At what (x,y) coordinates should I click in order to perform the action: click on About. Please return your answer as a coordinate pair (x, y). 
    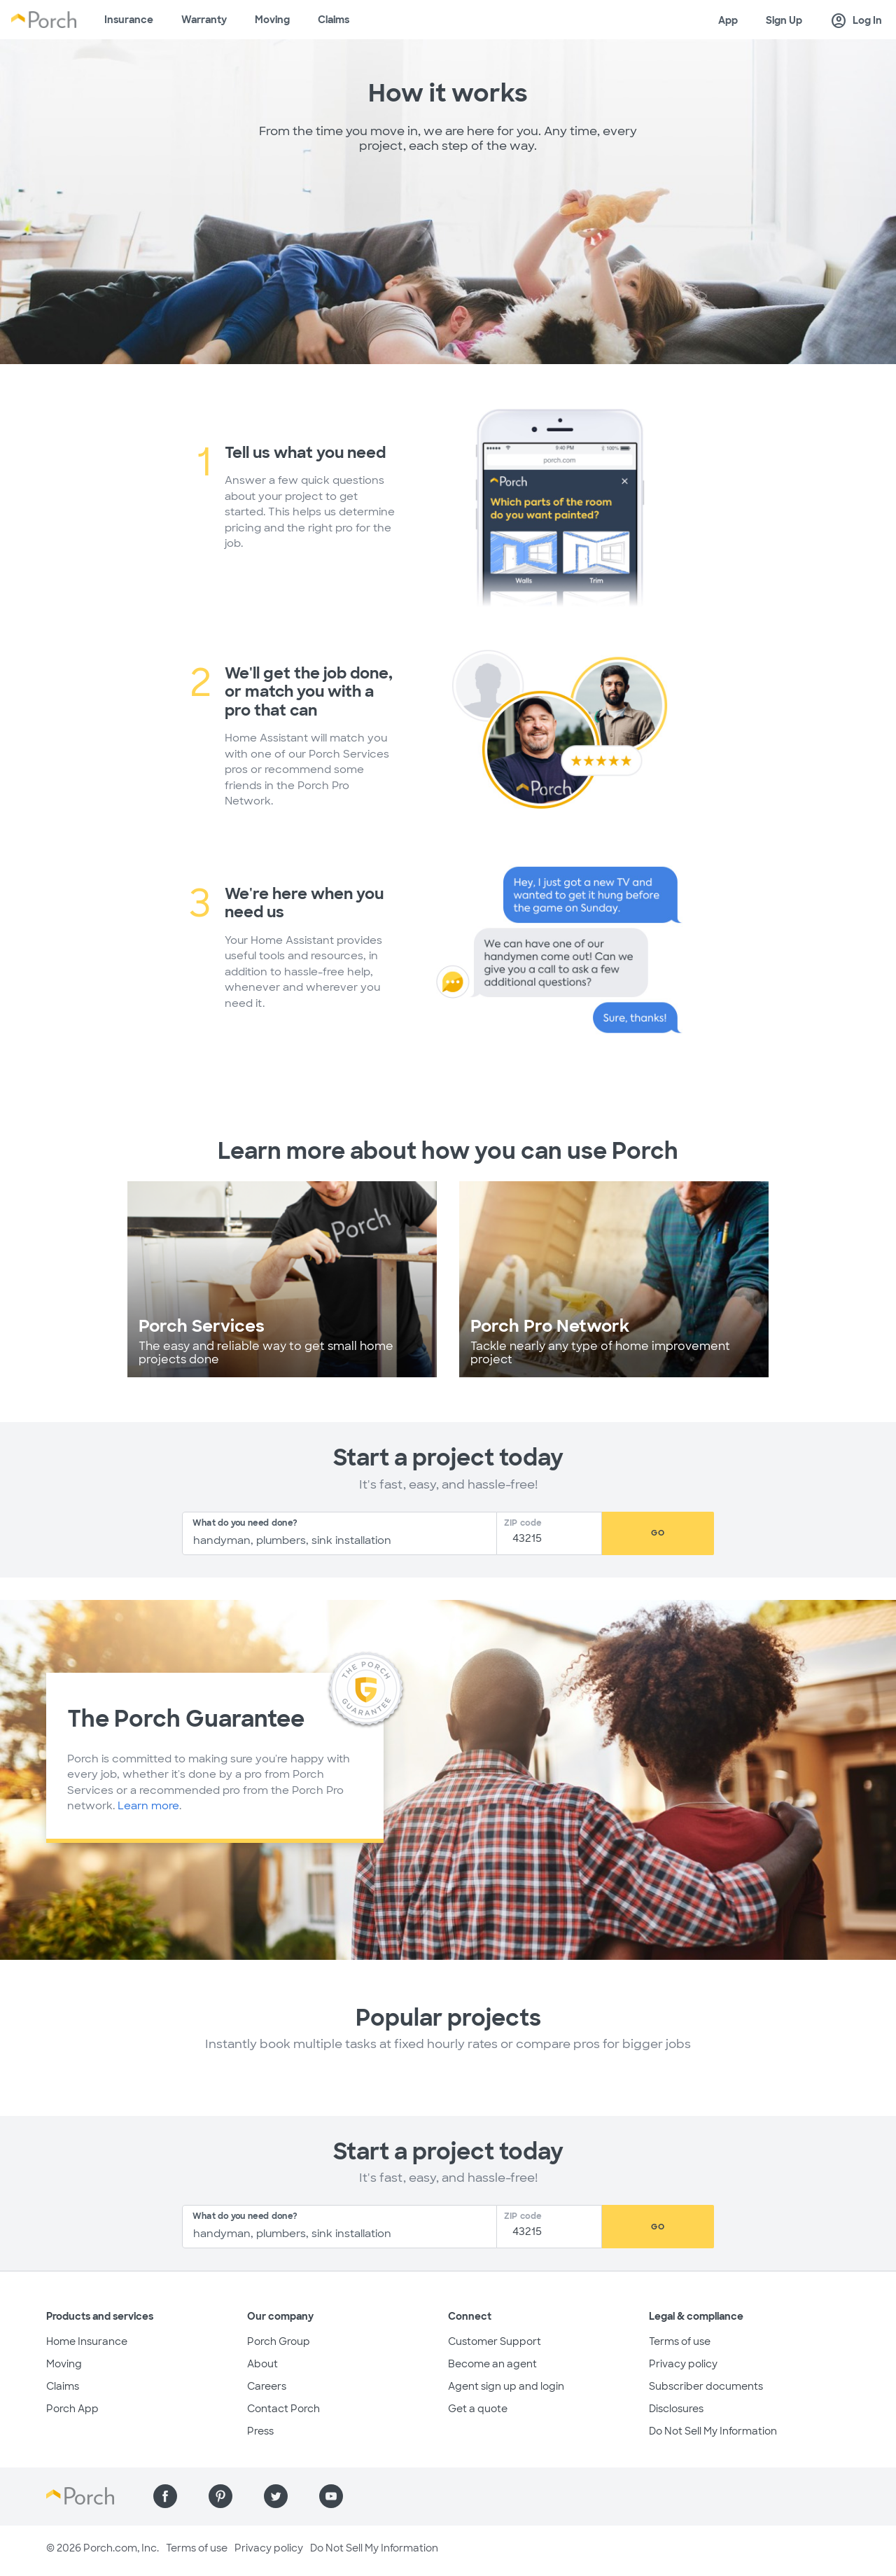
    Looking at the image, I should click on (262, 2364).